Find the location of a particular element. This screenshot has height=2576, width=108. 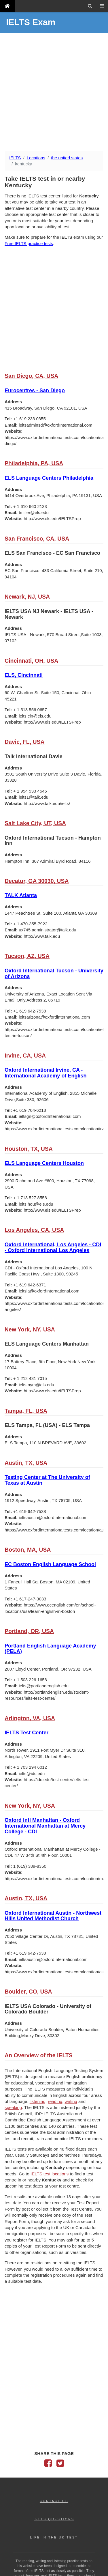

listening is located at coordinates (38, 2101).